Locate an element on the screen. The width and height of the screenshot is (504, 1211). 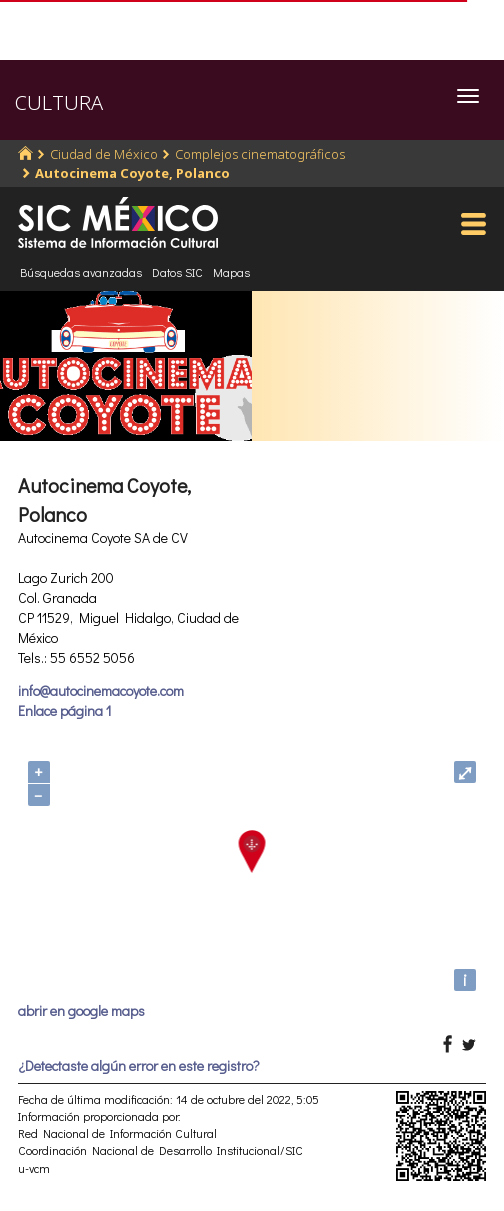
CULTURA is located at coordinates (59, 102).